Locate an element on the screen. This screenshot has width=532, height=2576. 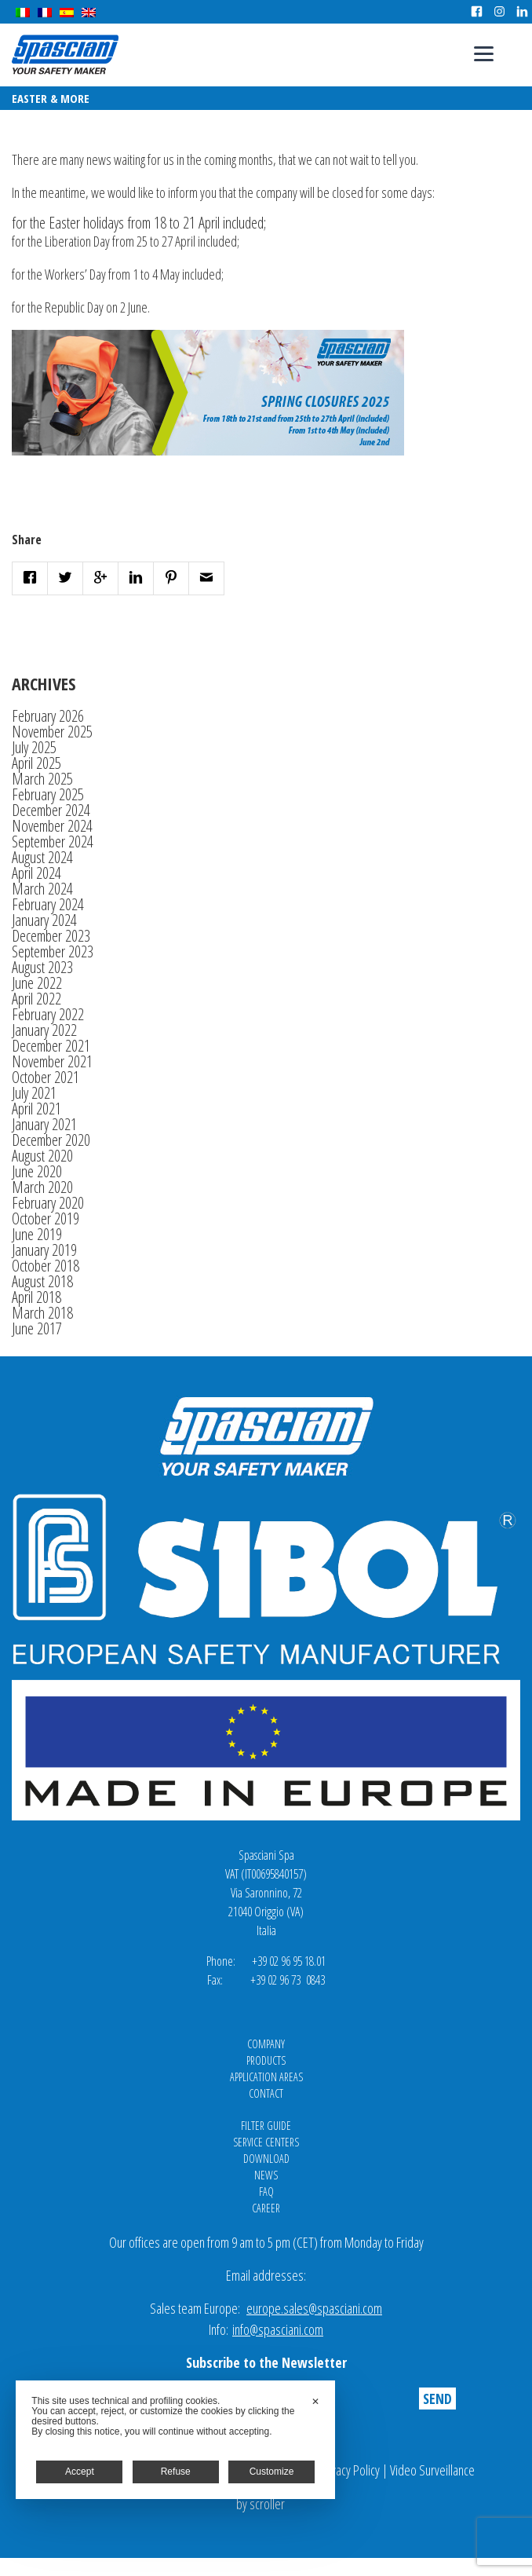
February 2025 is located at coordinates (48, 794).